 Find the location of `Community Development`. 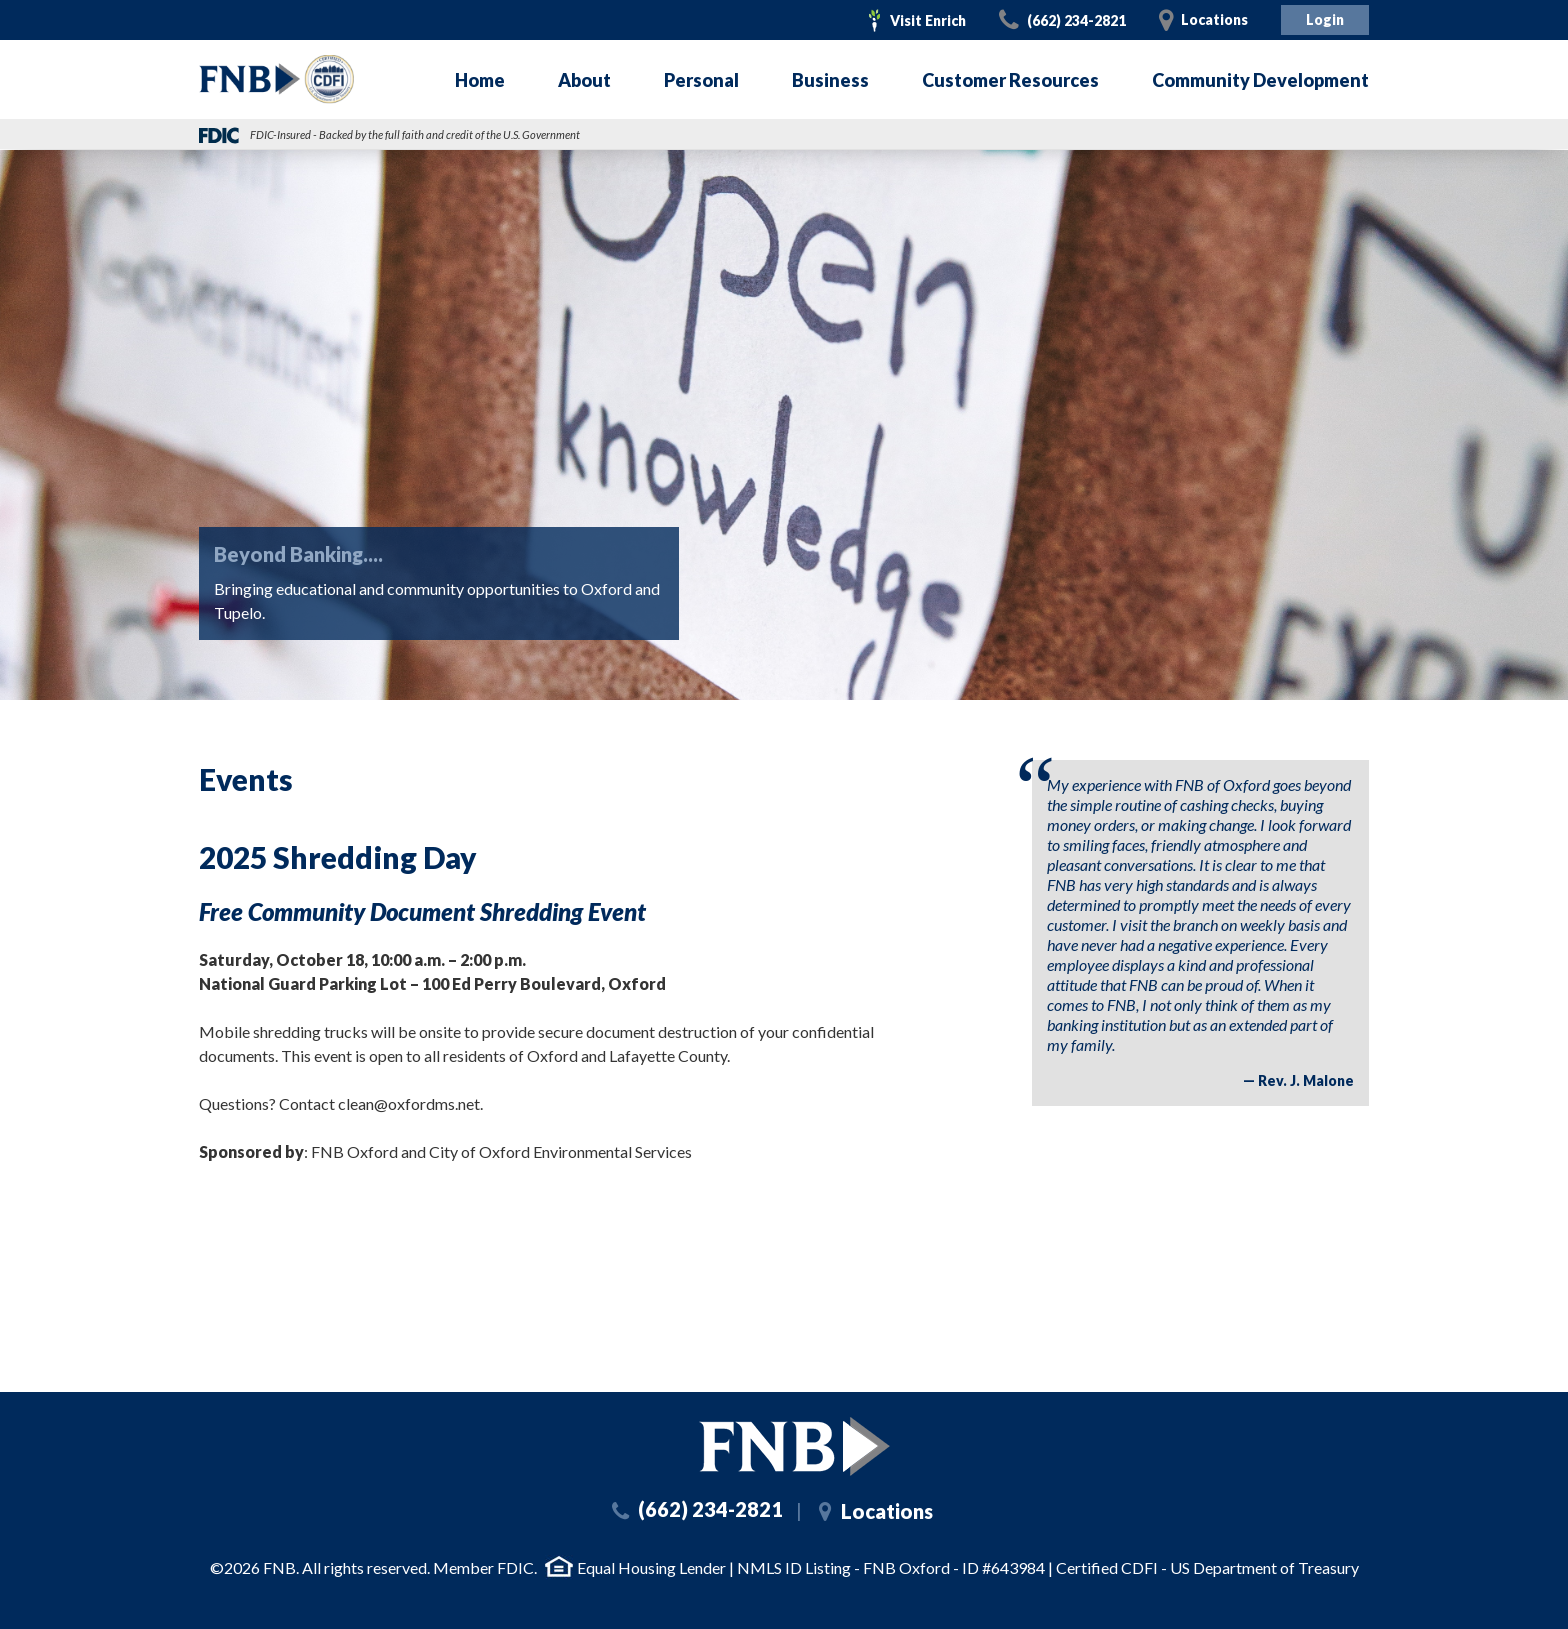

Community Development is located at coordinates (1260, 80).